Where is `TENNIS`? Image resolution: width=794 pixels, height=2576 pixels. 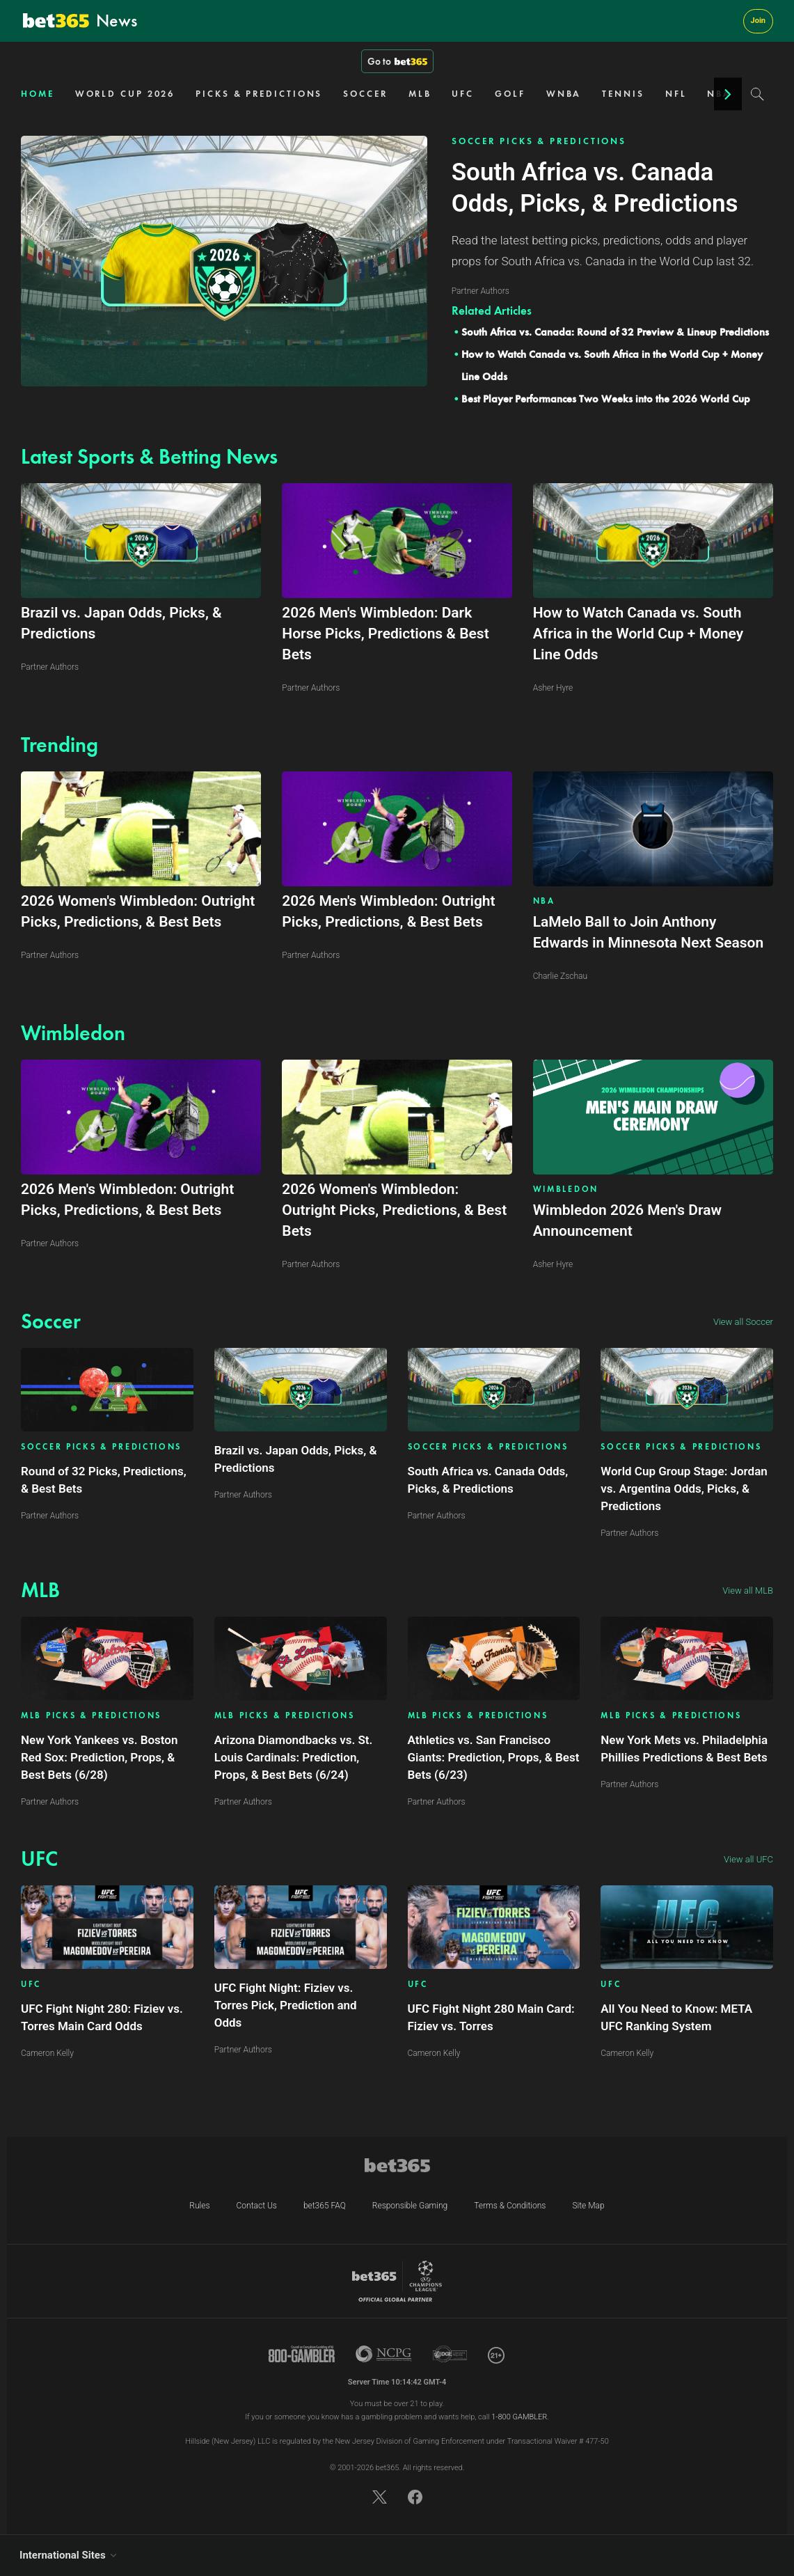
TENNIS is located at coordinates (623, 94).